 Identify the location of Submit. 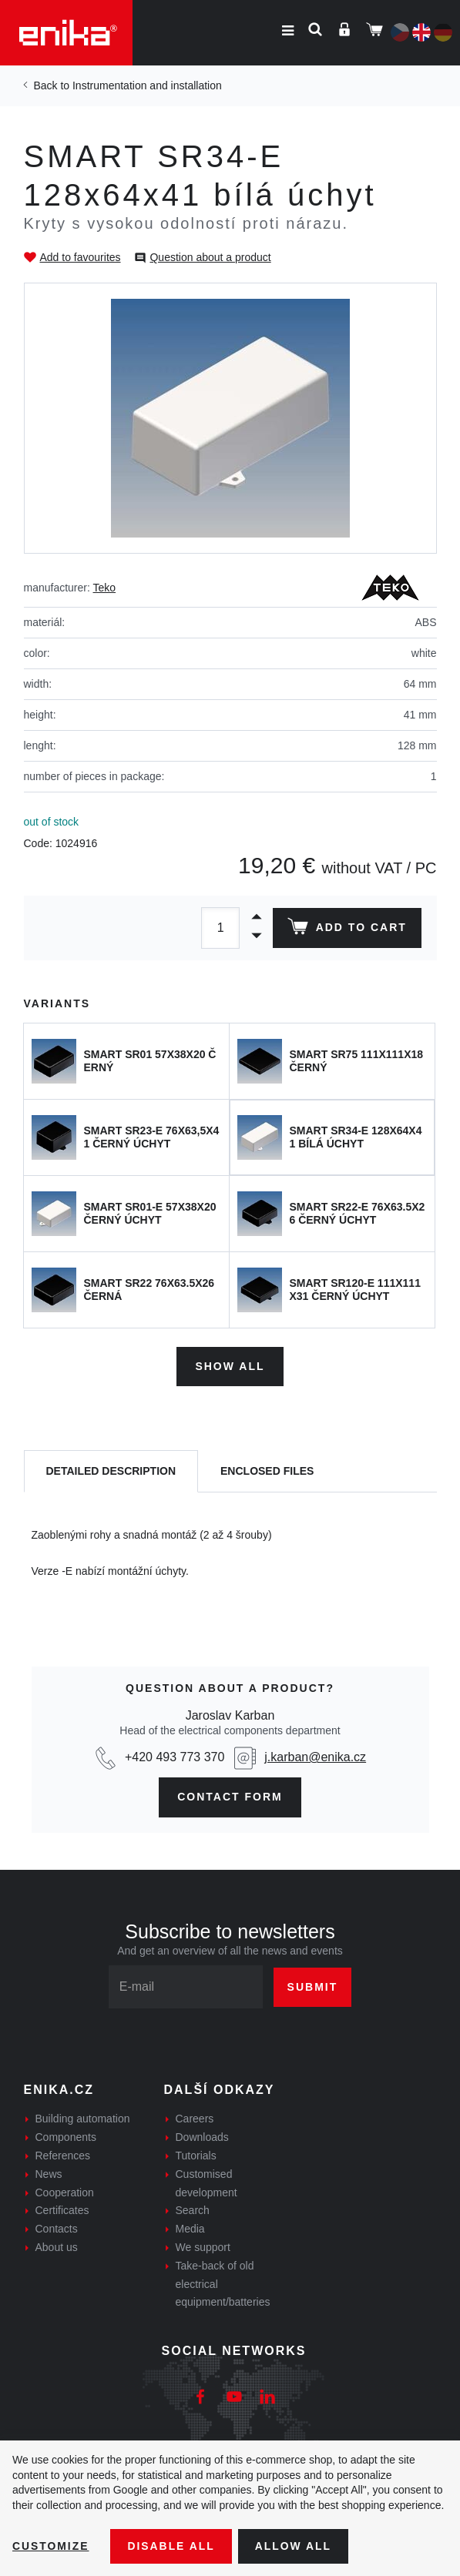
(312, 1986).